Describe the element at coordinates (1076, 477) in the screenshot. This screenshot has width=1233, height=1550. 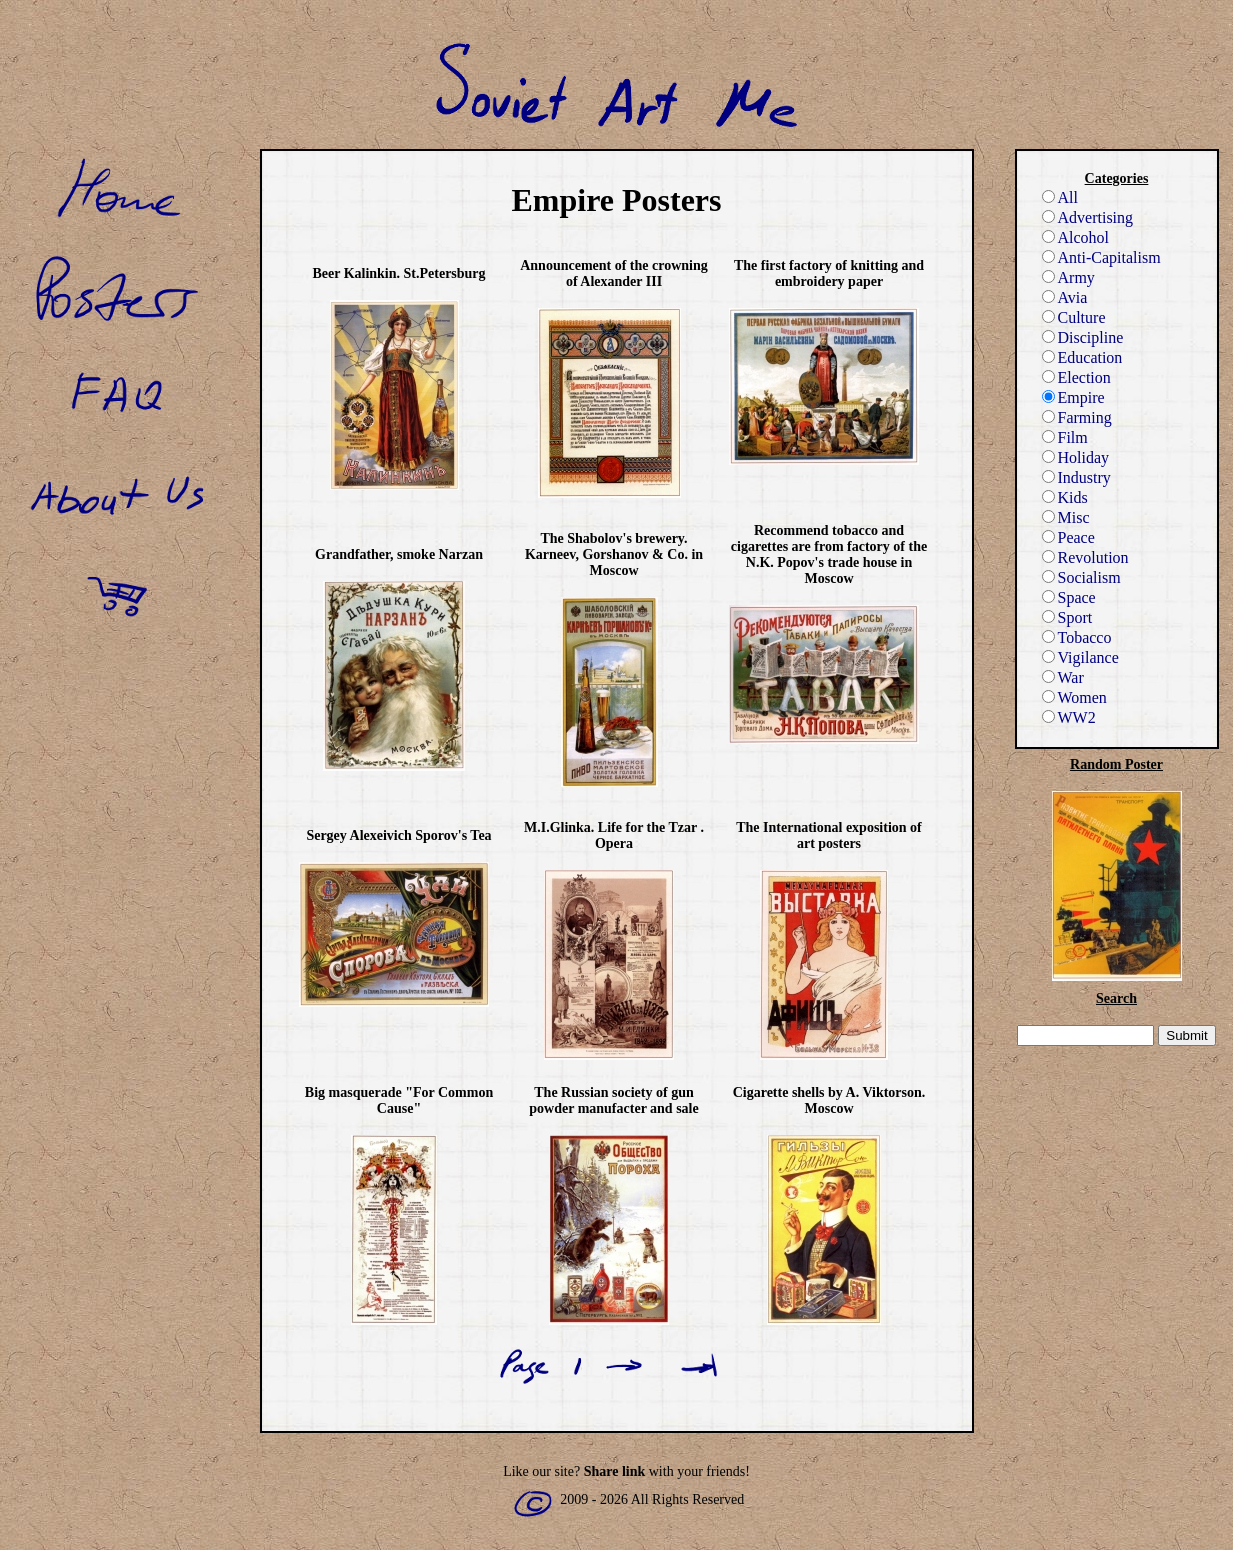
I see `Industry` at that location.